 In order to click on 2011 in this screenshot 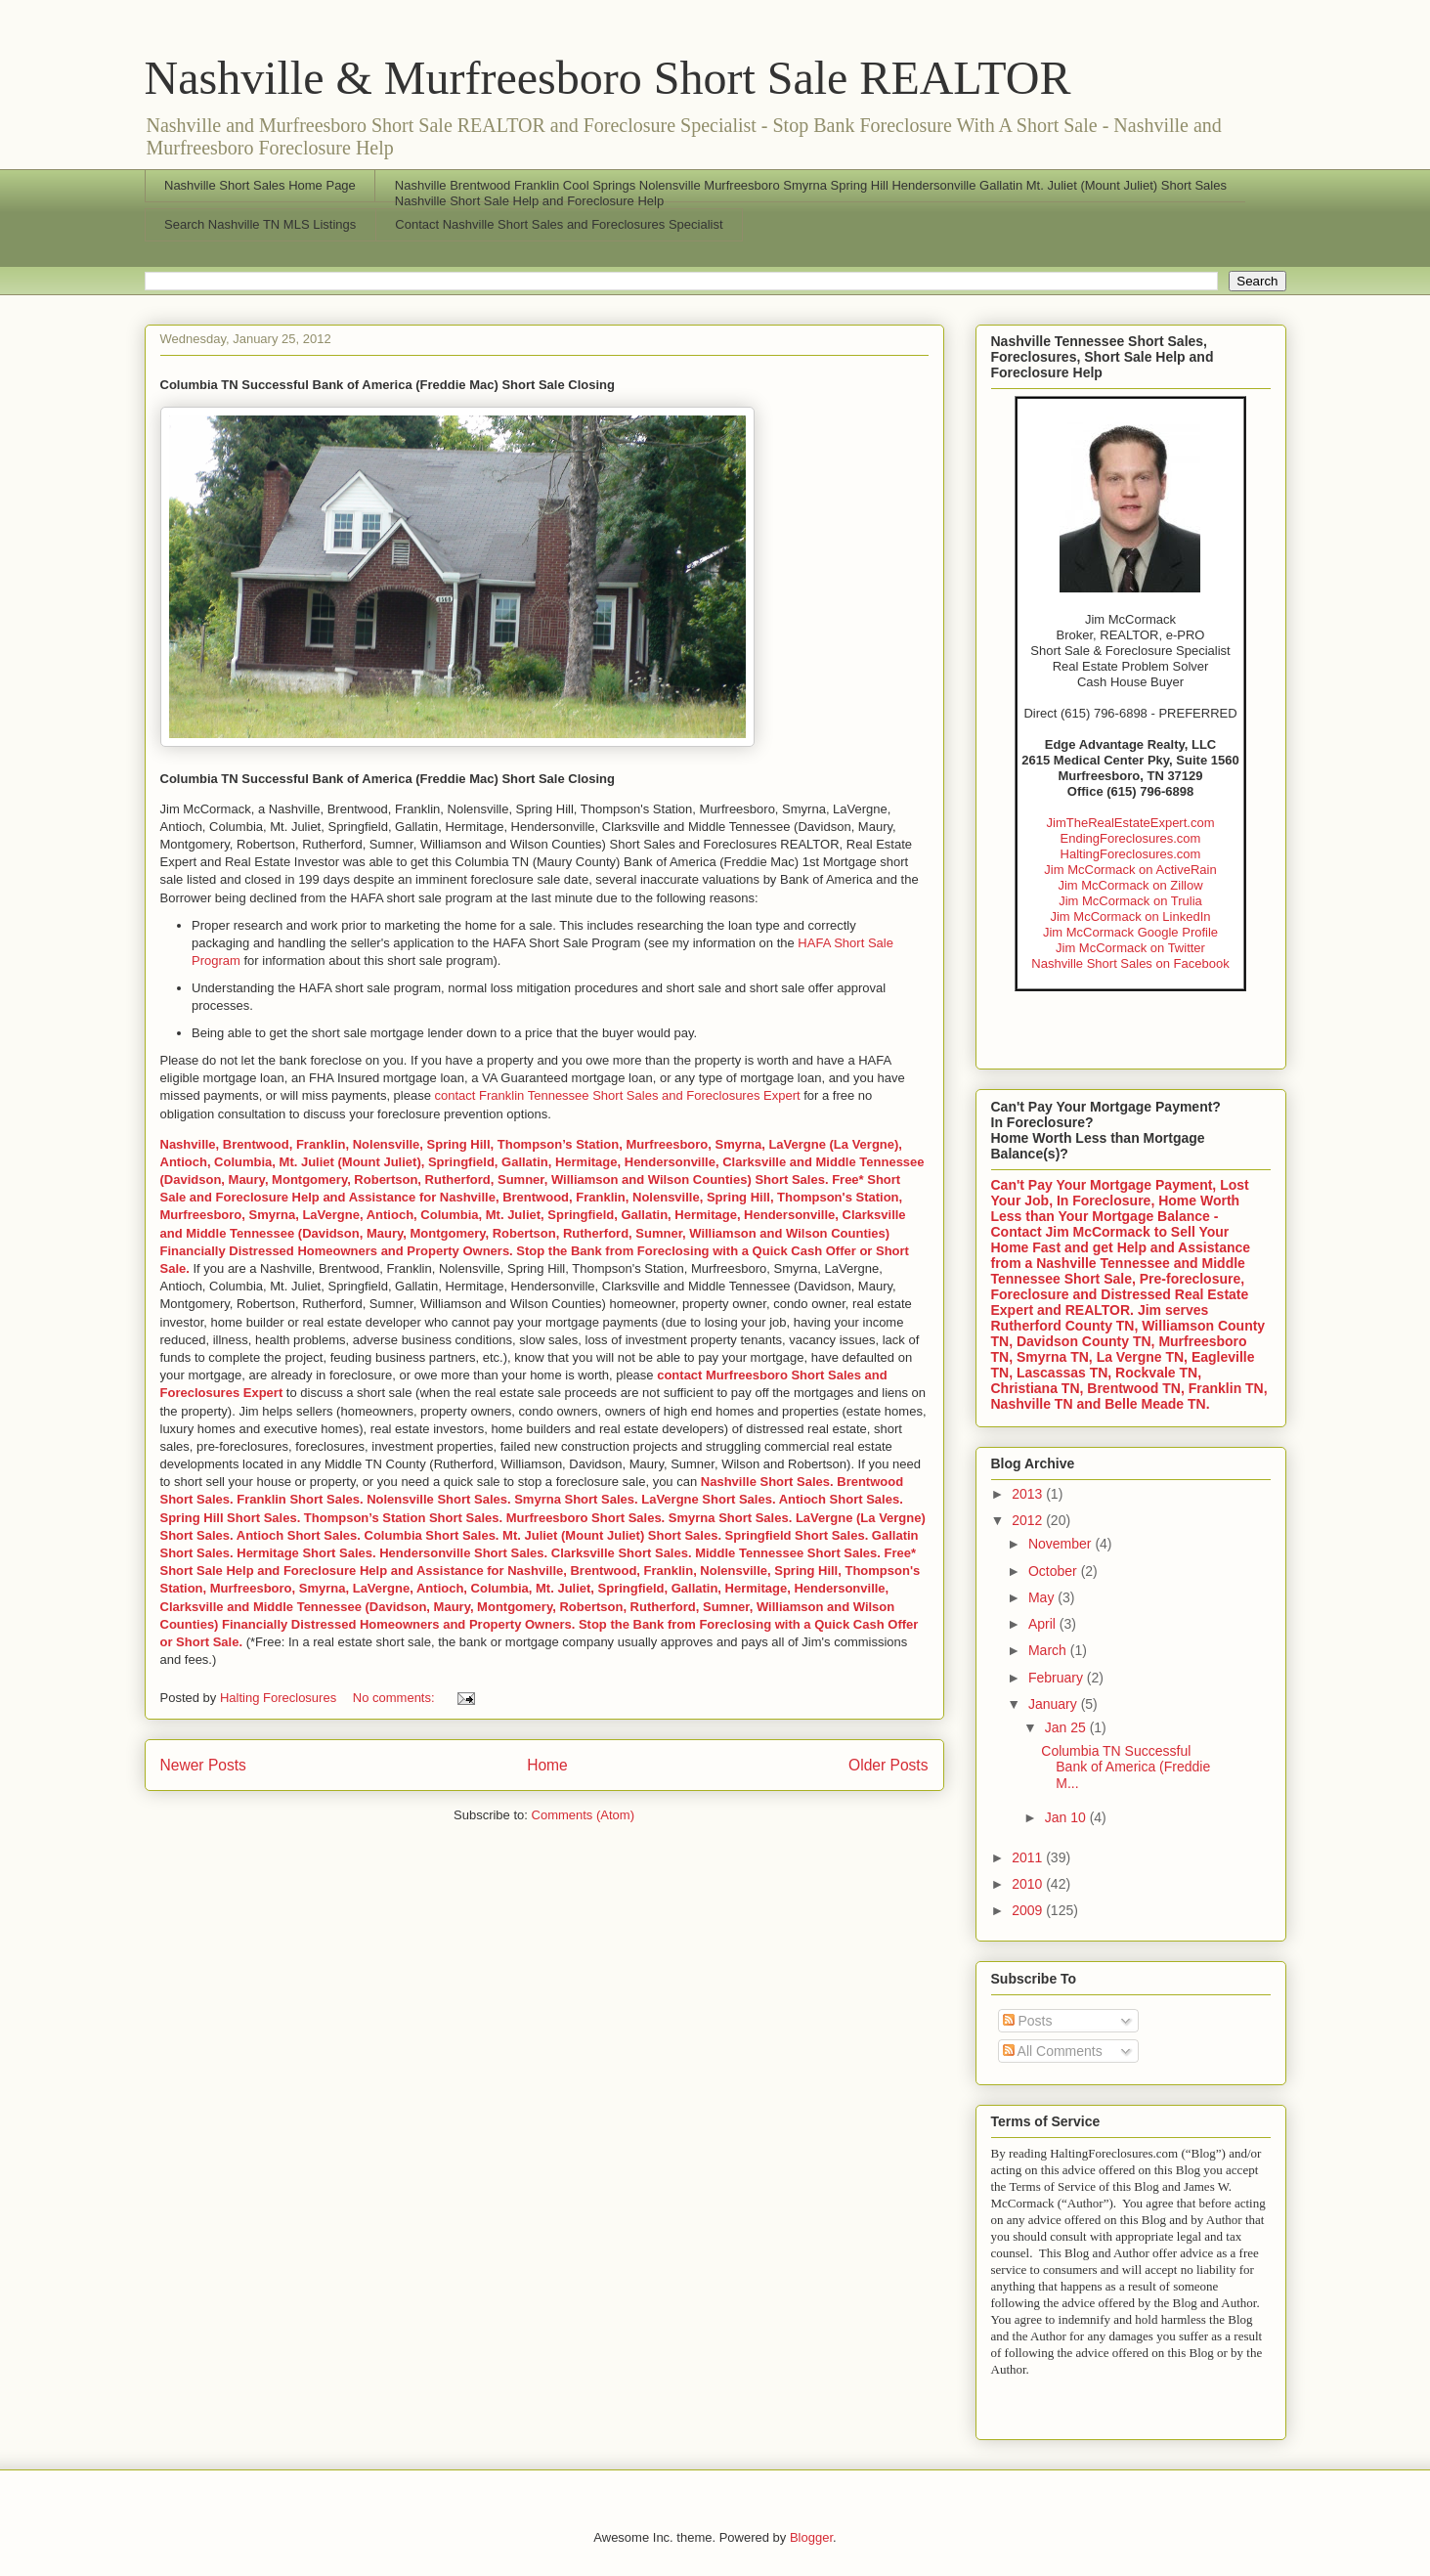, I will do `click(1029, 1857)`.